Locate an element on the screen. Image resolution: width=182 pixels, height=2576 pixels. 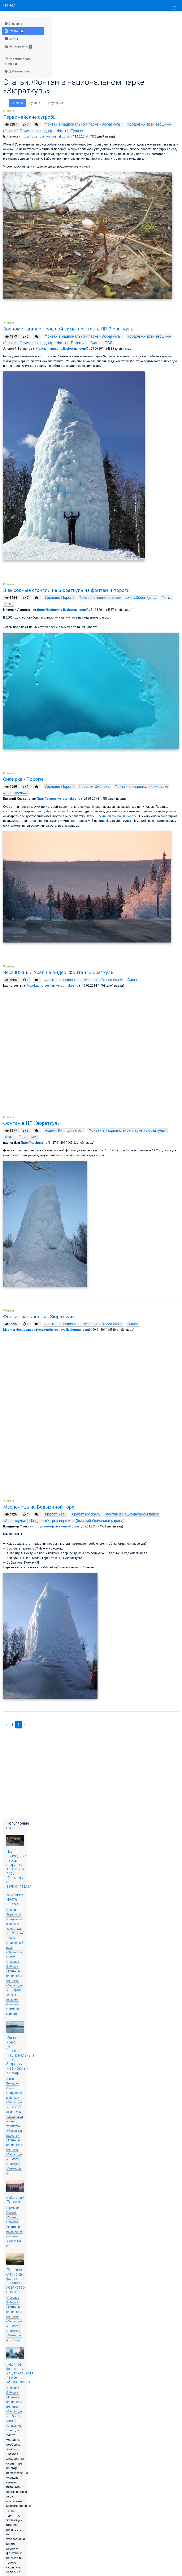
Мараловодческое хозяйство «Медвежья радость» is located at coordinates (14, 2126).